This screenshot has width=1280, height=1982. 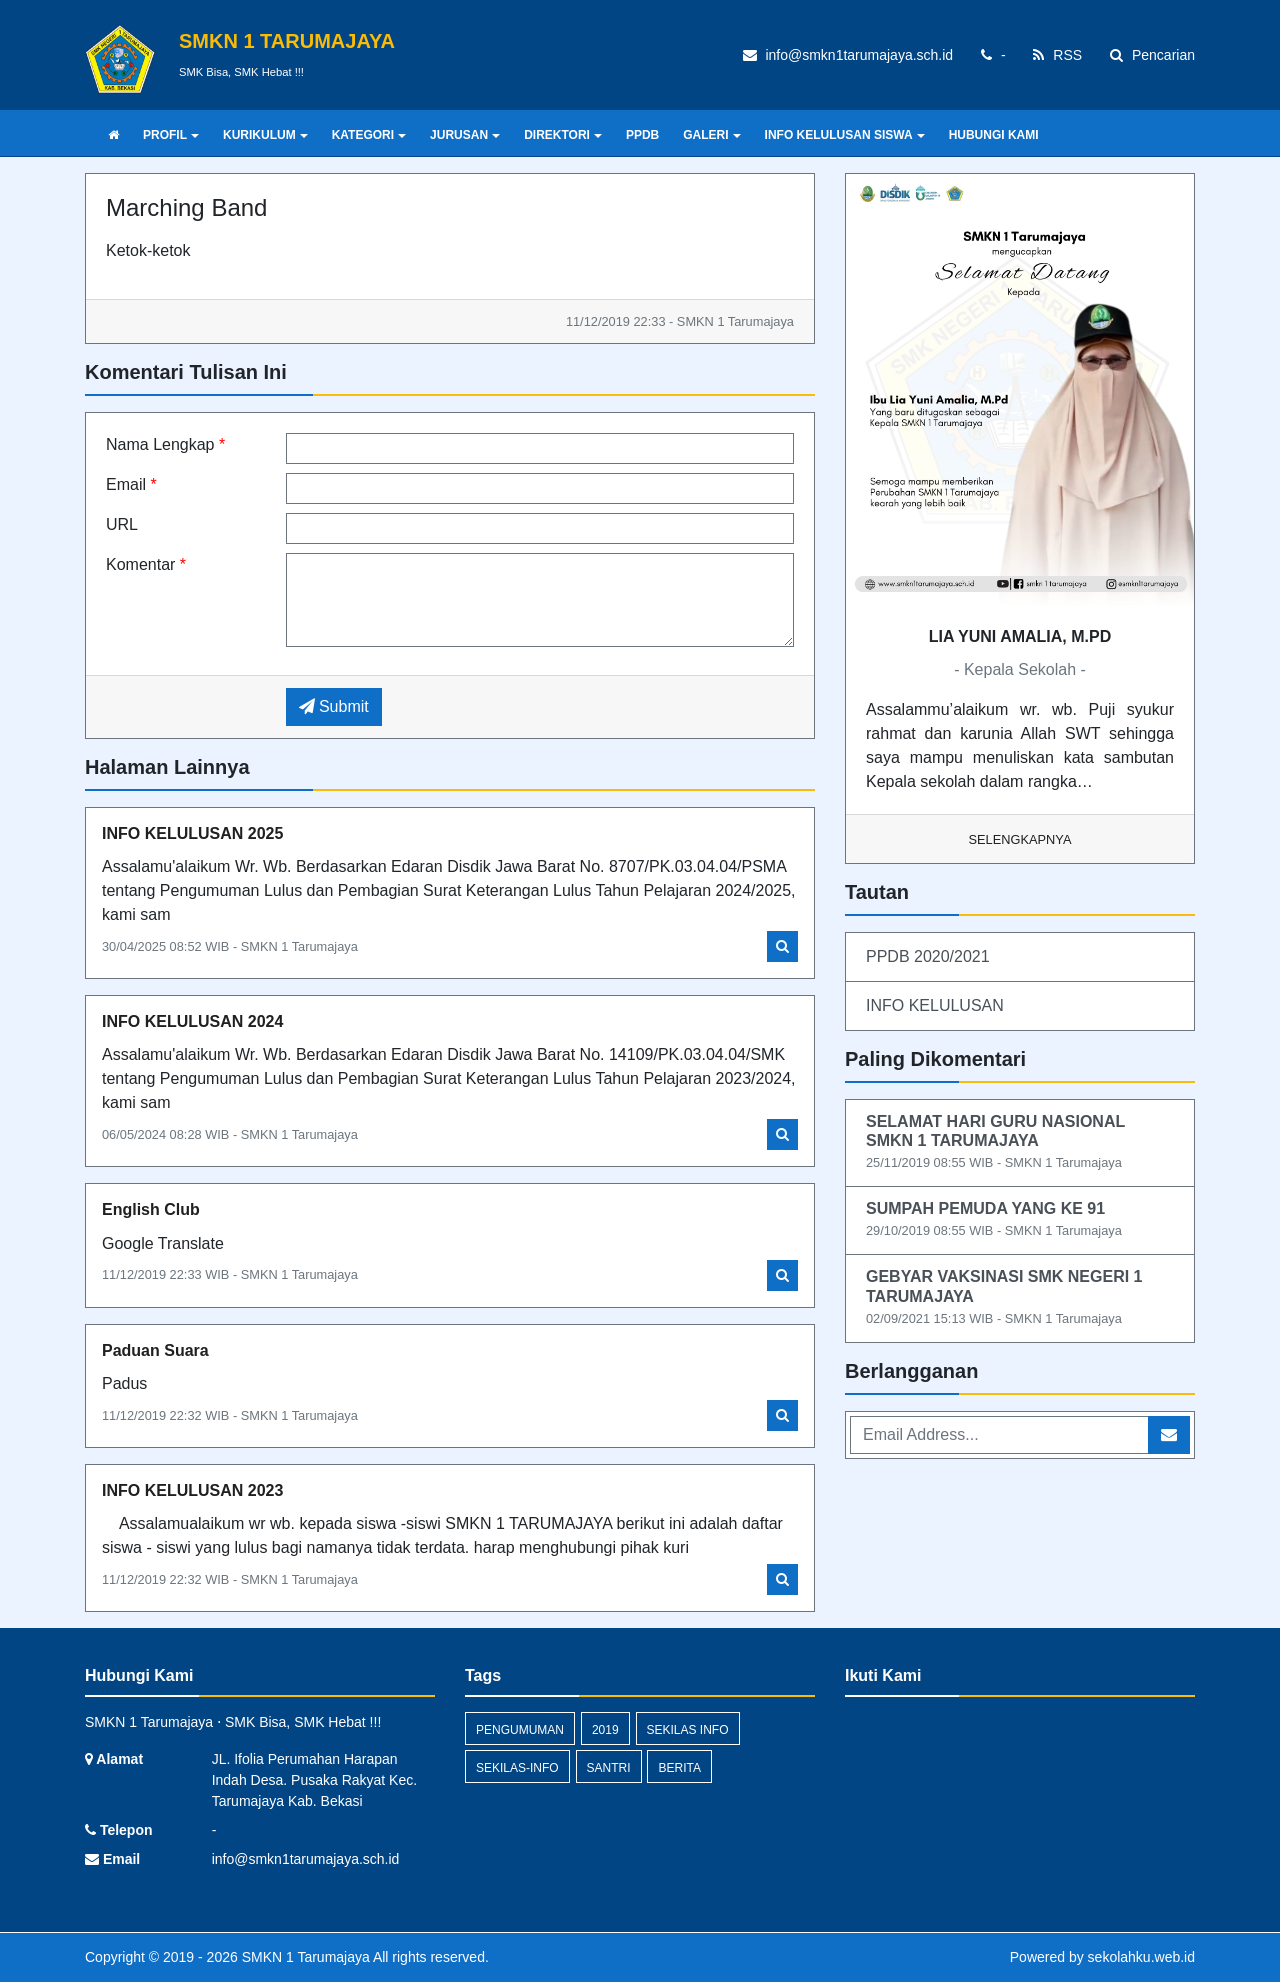 What do you see at coordinates (151, 1209) in the screenshot?
I see `English Club` at bounding box center [151, 1209].